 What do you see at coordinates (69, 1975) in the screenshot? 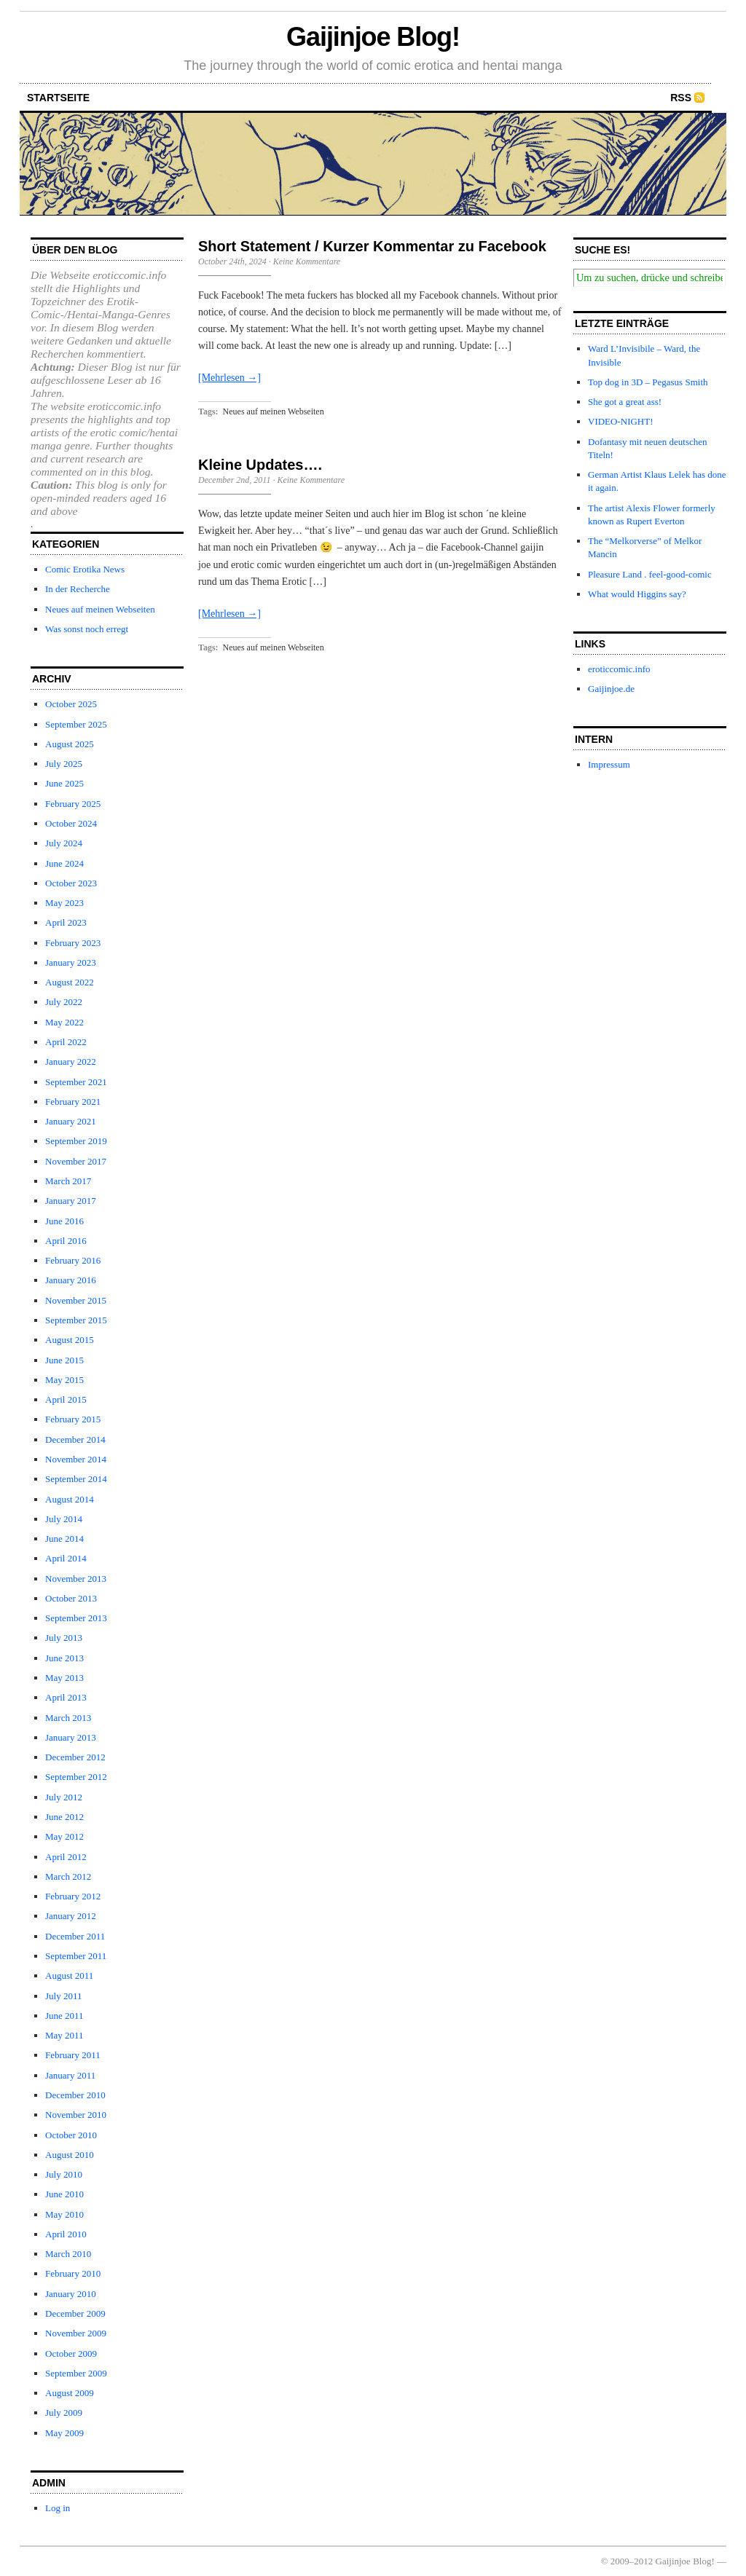
I see `August 2011` at bounding box center [69, 1975].